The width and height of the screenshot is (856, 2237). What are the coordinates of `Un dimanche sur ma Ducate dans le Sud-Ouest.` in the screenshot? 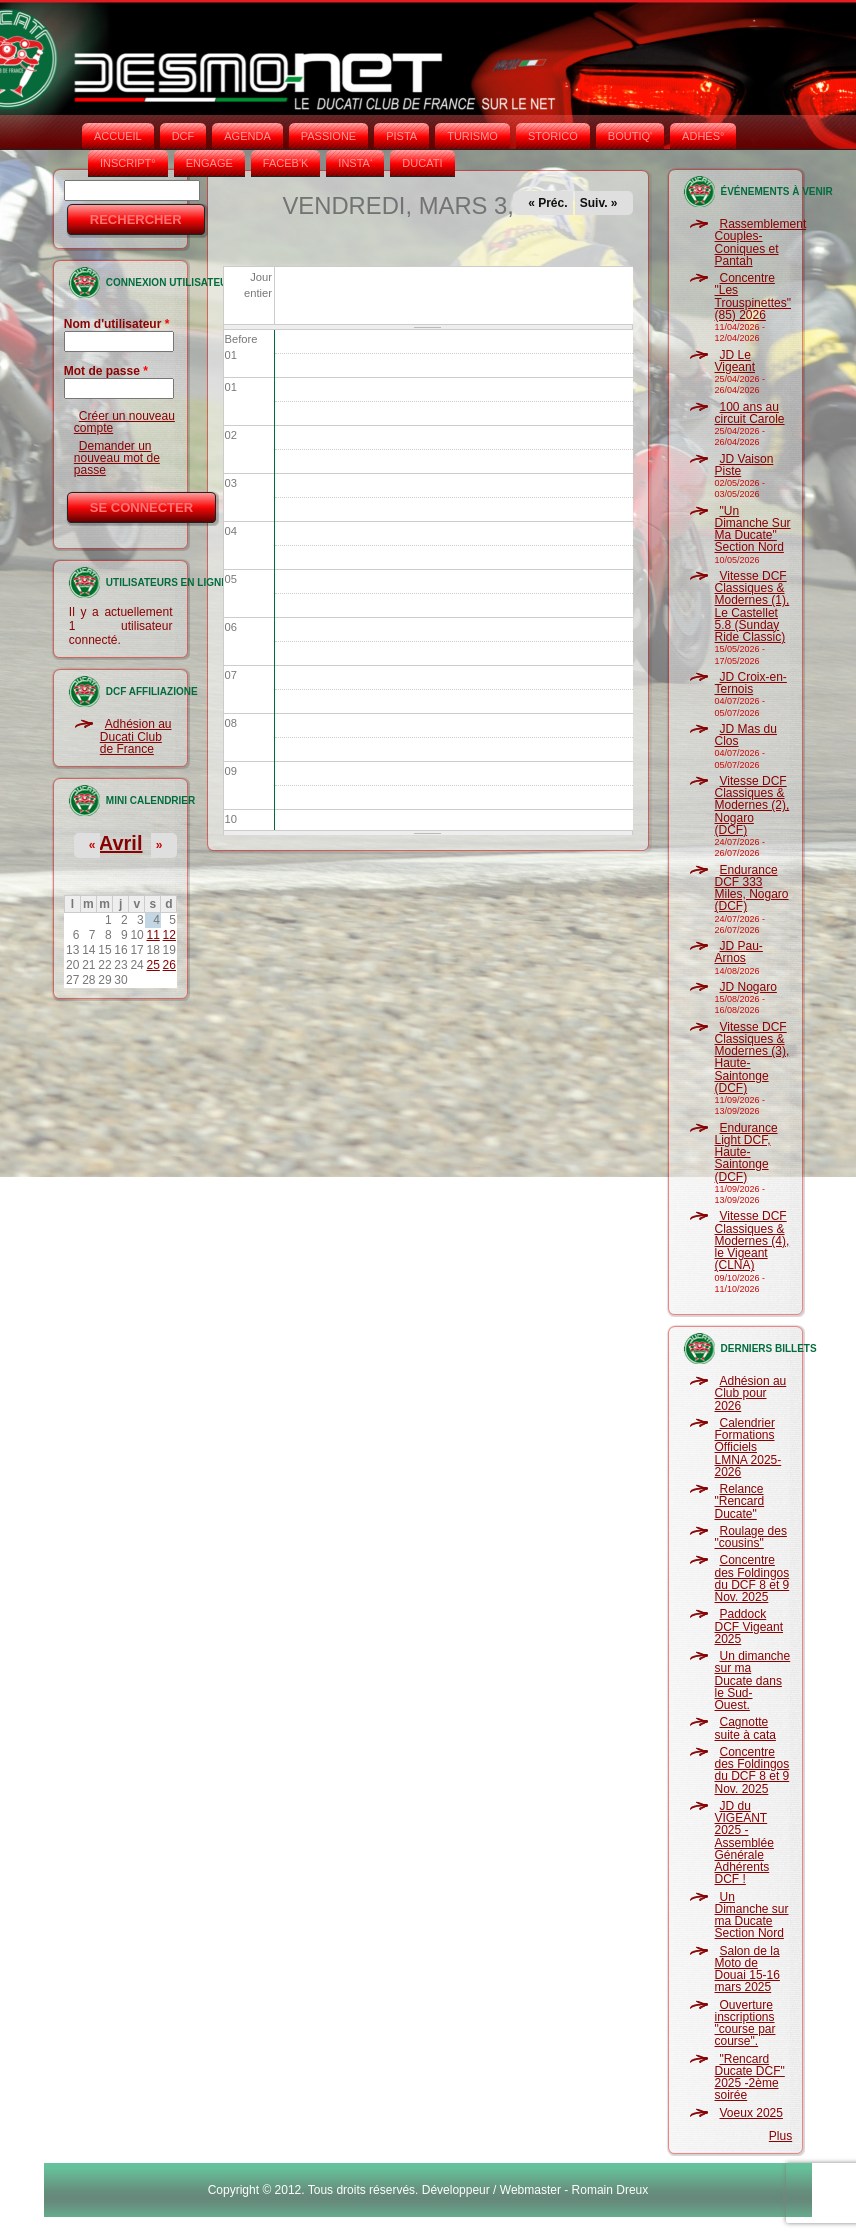 It's located at (753, 1680).